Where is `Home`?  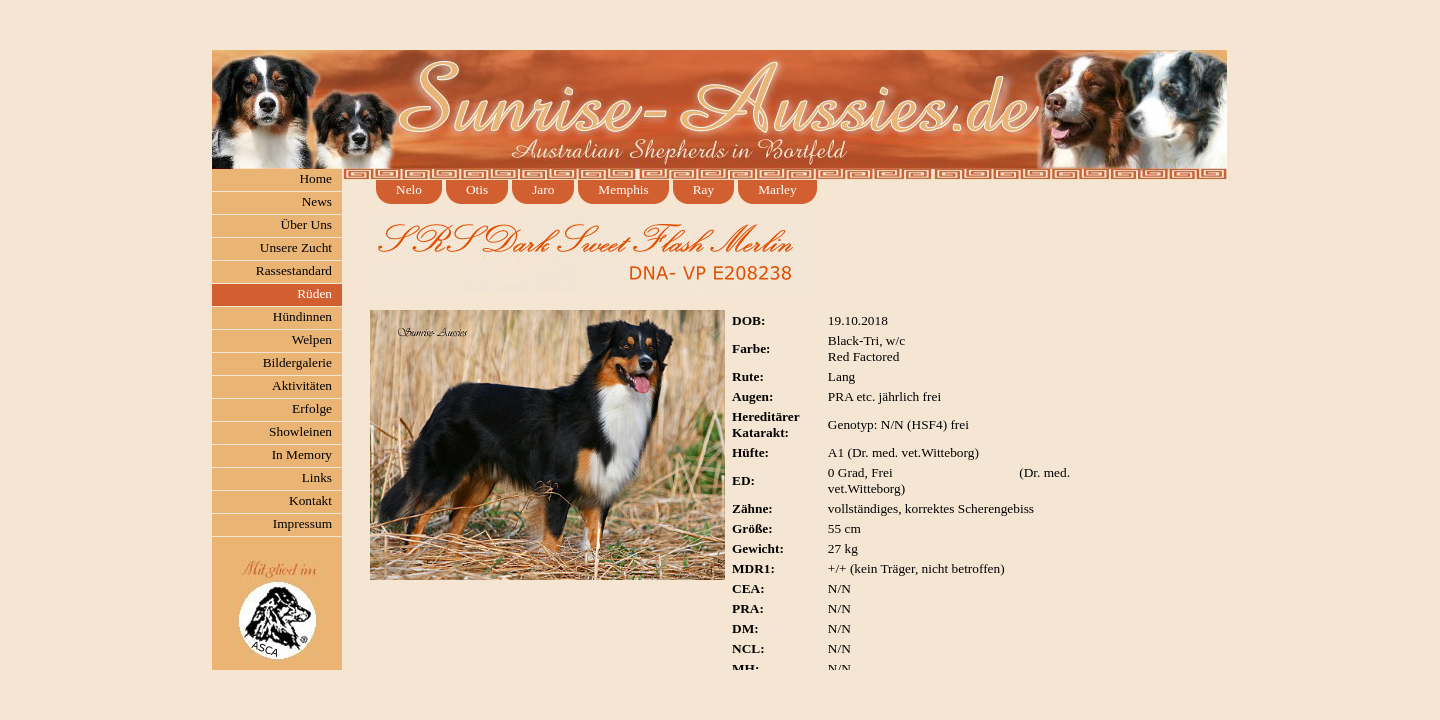
Home is located at coordinates (315, 178).